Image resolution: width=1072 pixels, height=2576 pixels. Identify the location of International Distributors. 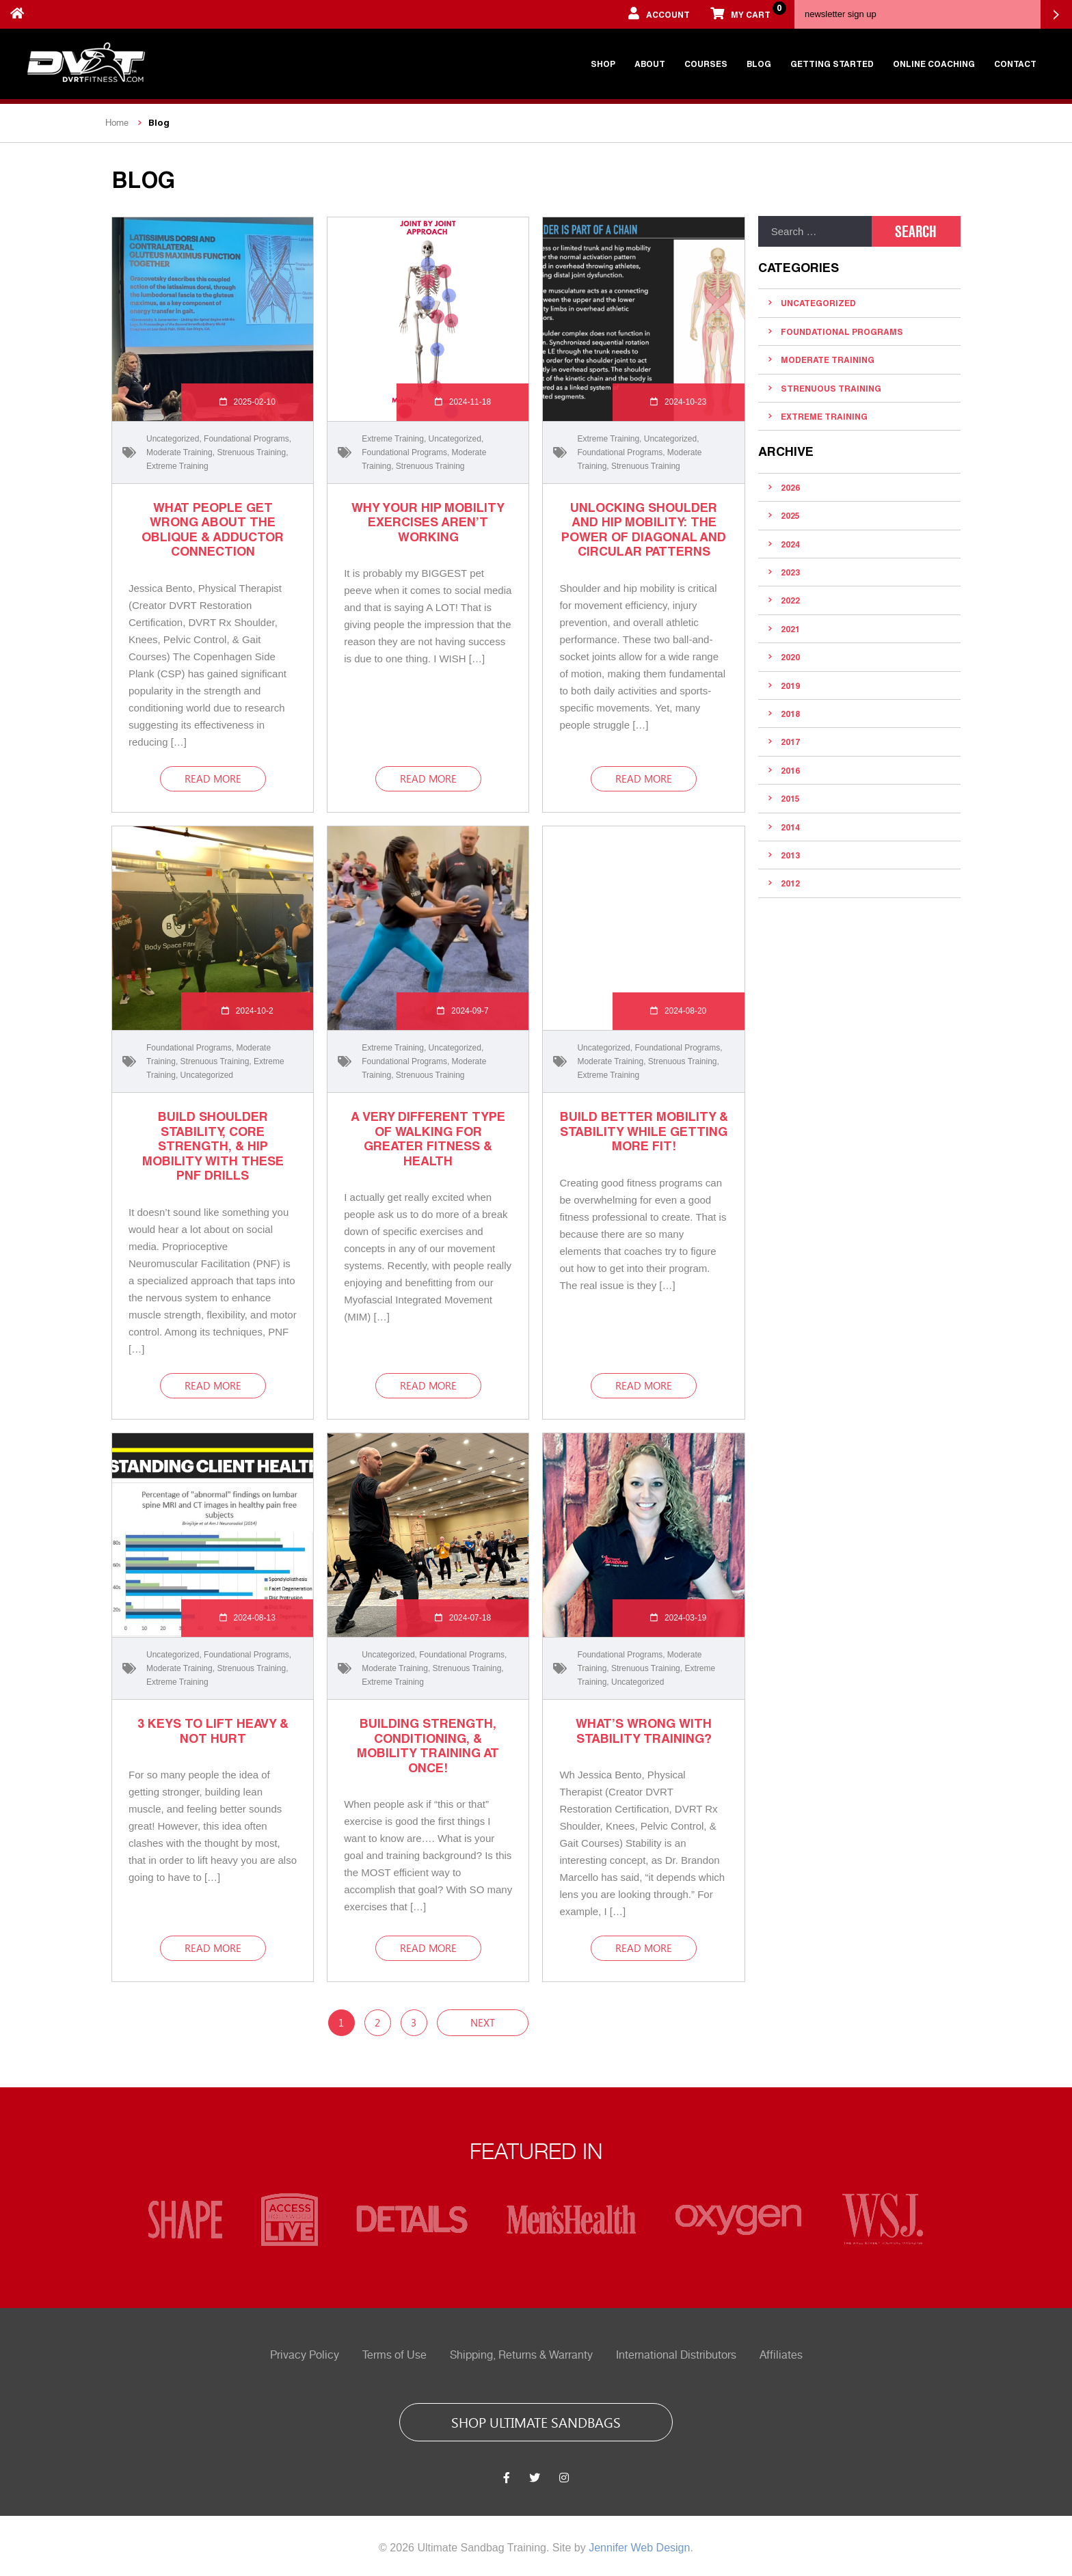
(676, 2355).